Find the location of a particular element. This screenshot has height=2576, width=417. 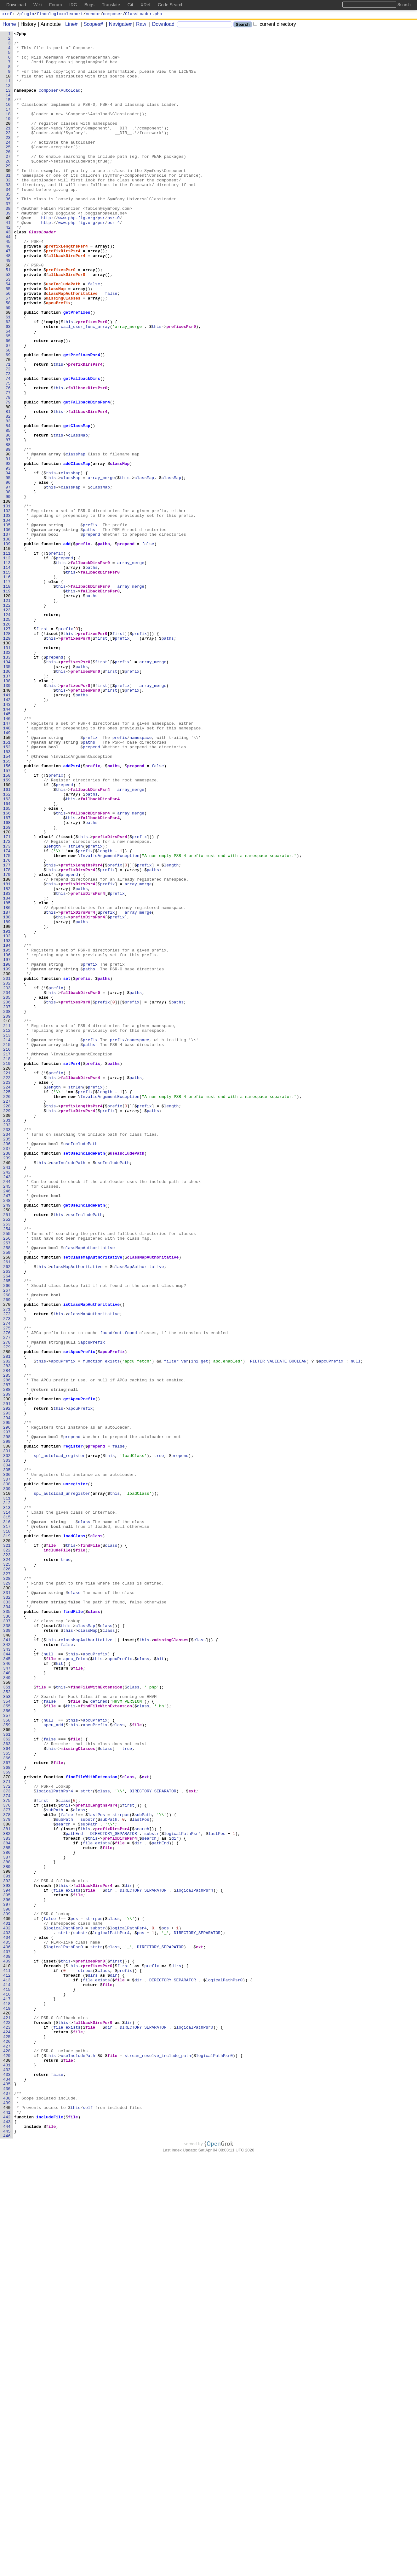

useIncludePath is located at coordinates (63, 335).